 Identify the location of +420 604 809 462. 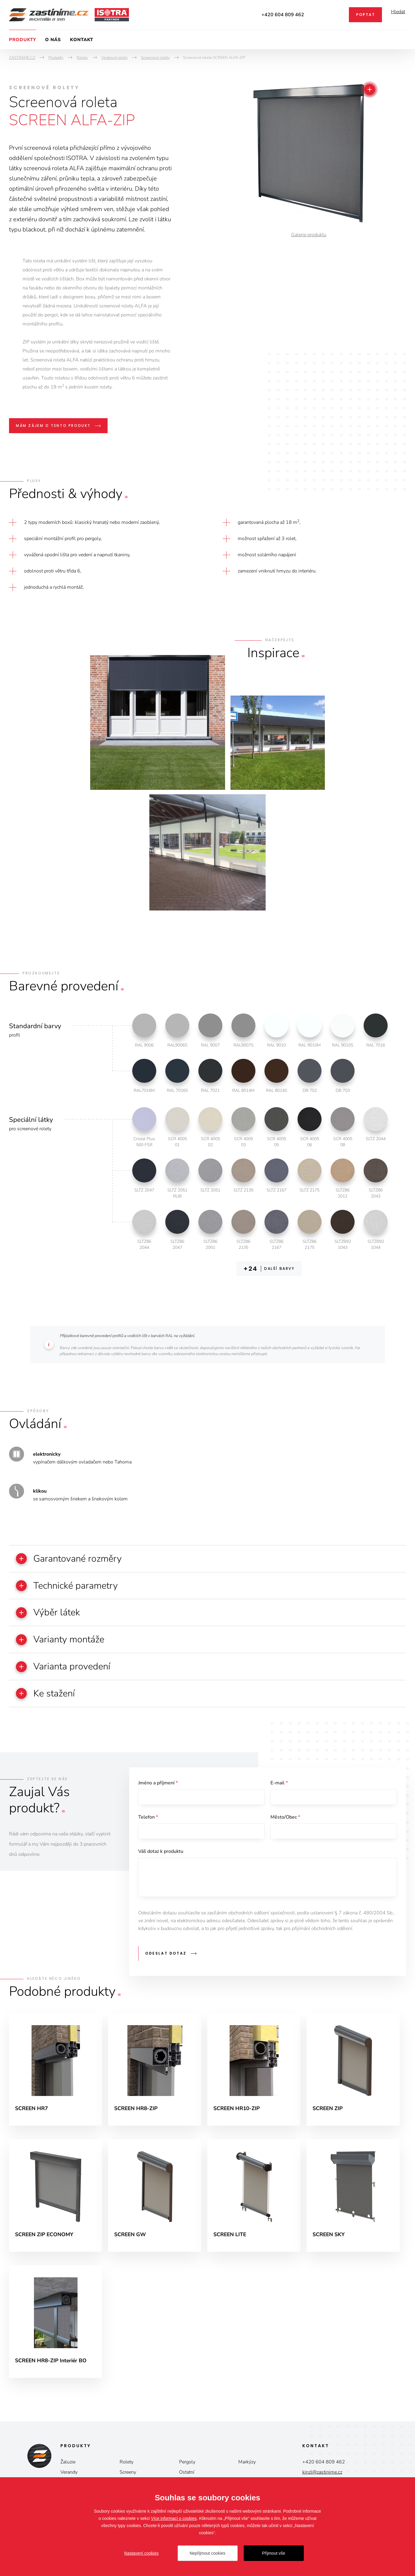
(282, 14).